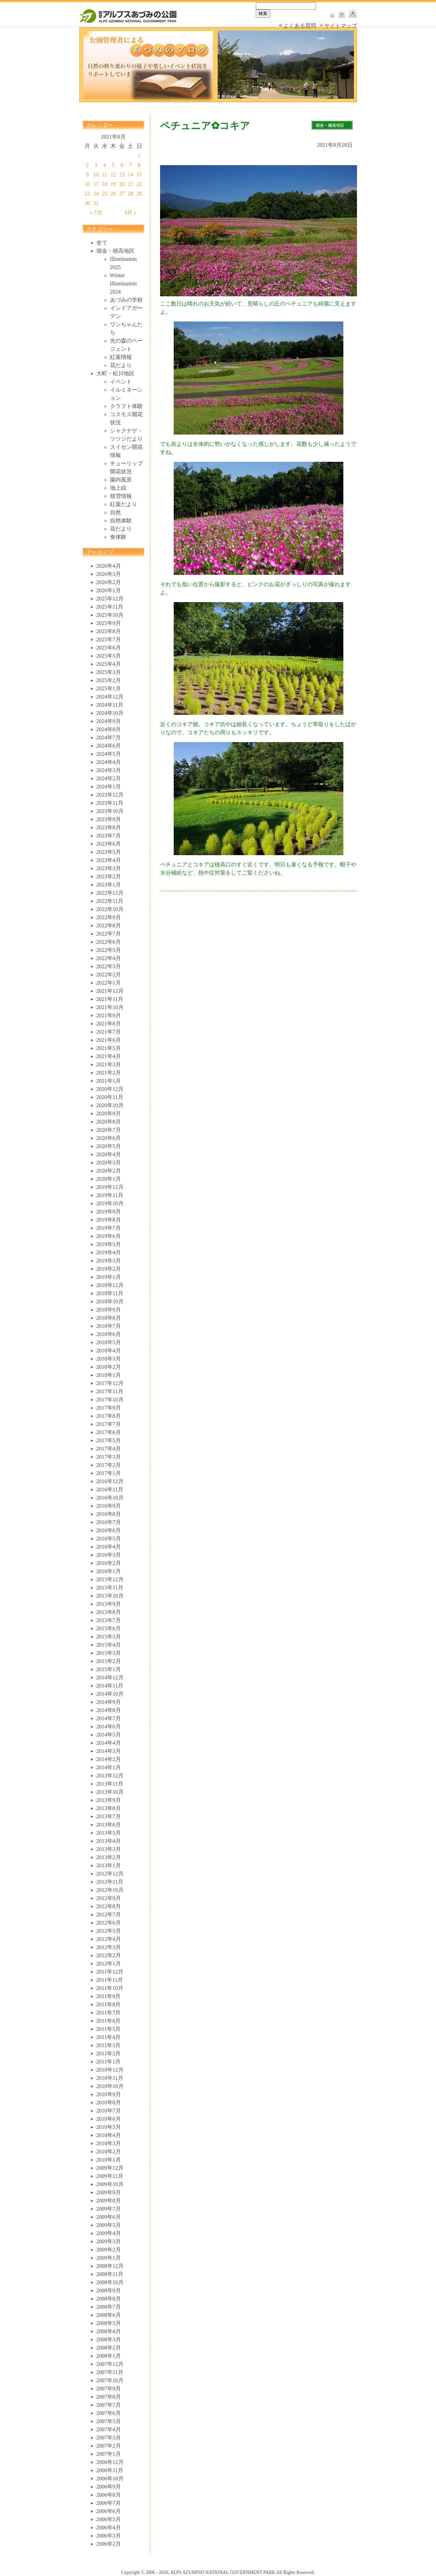 The image size is (436, 2576). Describe the element at coordinates (108, 2405) in the screenshot. I see `2007年7月` at that location.